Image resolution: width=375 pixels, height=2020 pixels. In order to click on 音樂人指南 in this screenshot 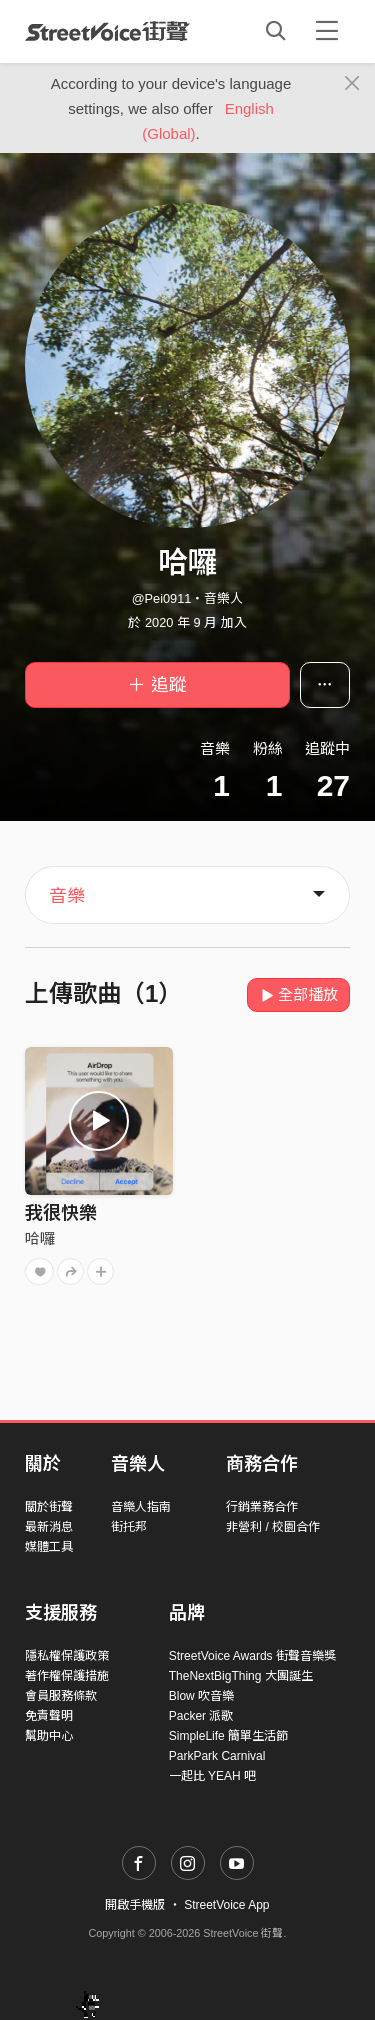, I will do `click(141, 1507)`.